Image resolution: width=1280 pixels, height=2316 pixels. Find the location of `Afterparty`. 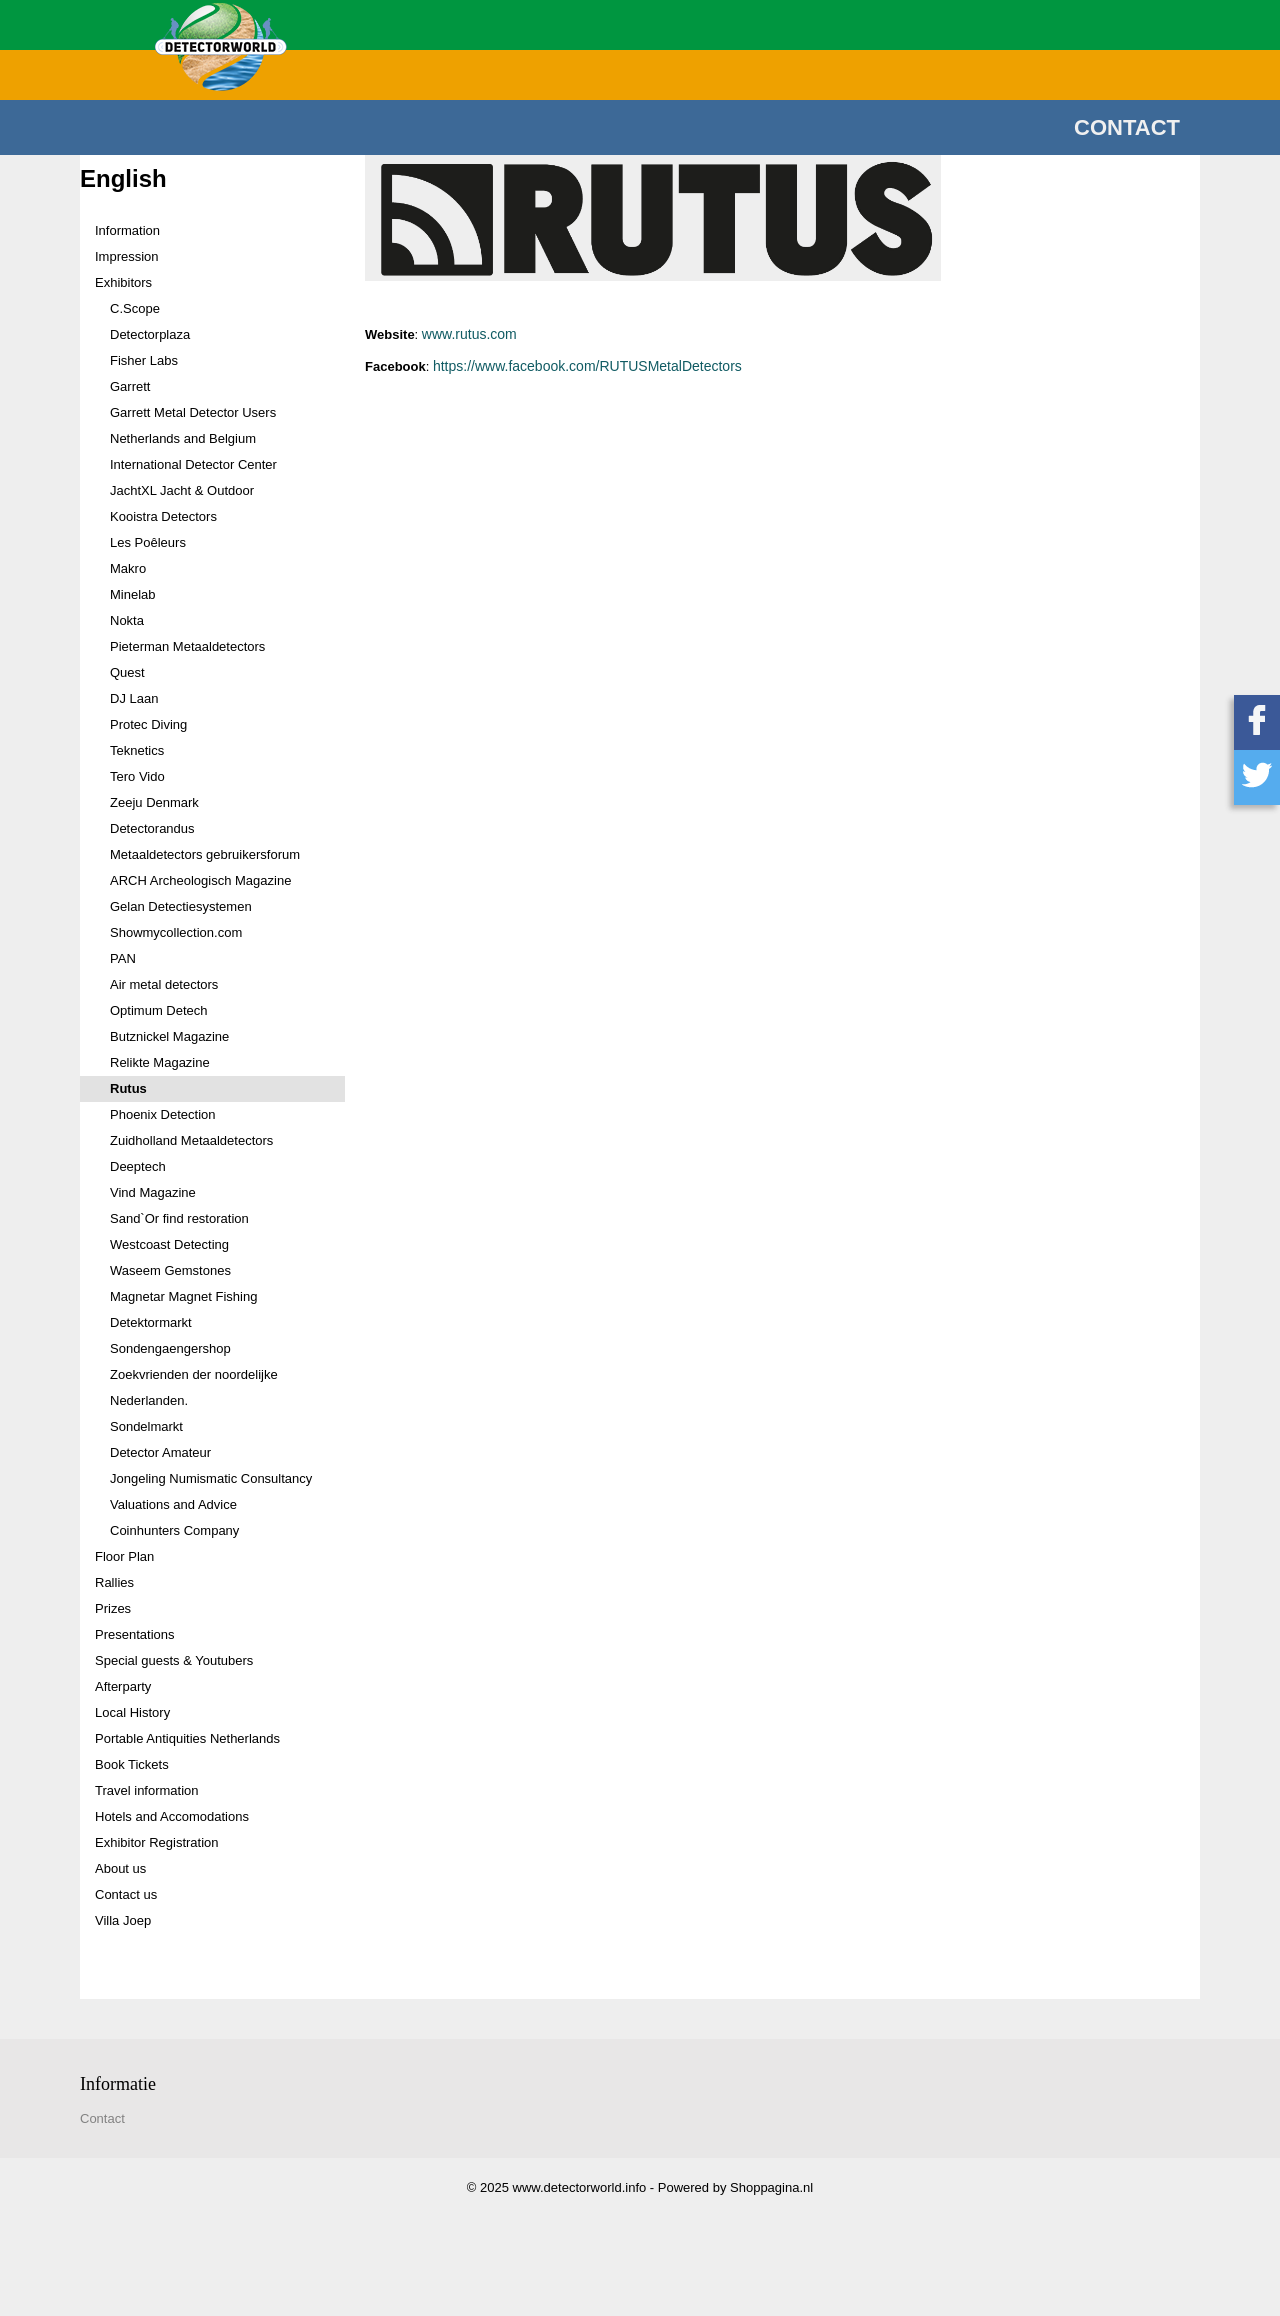

Afterparty is located at coordinates (123, 1686).